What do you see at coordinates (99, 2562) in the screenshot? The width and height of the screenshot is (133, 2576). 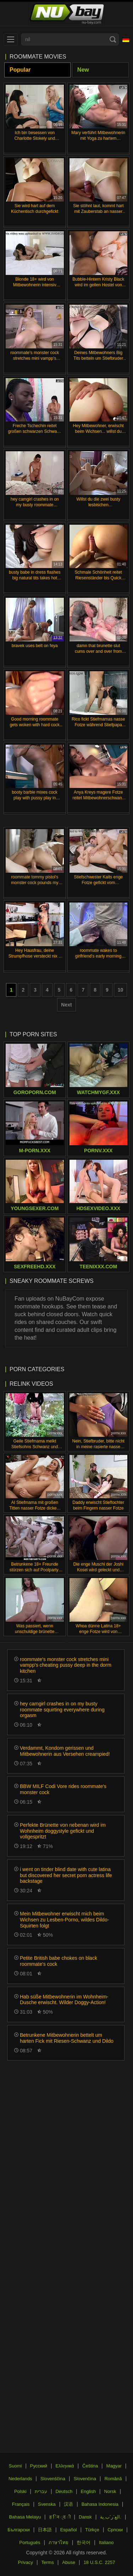 I see `18 U.S.C. 2257` at bounding box center [99, 2562].